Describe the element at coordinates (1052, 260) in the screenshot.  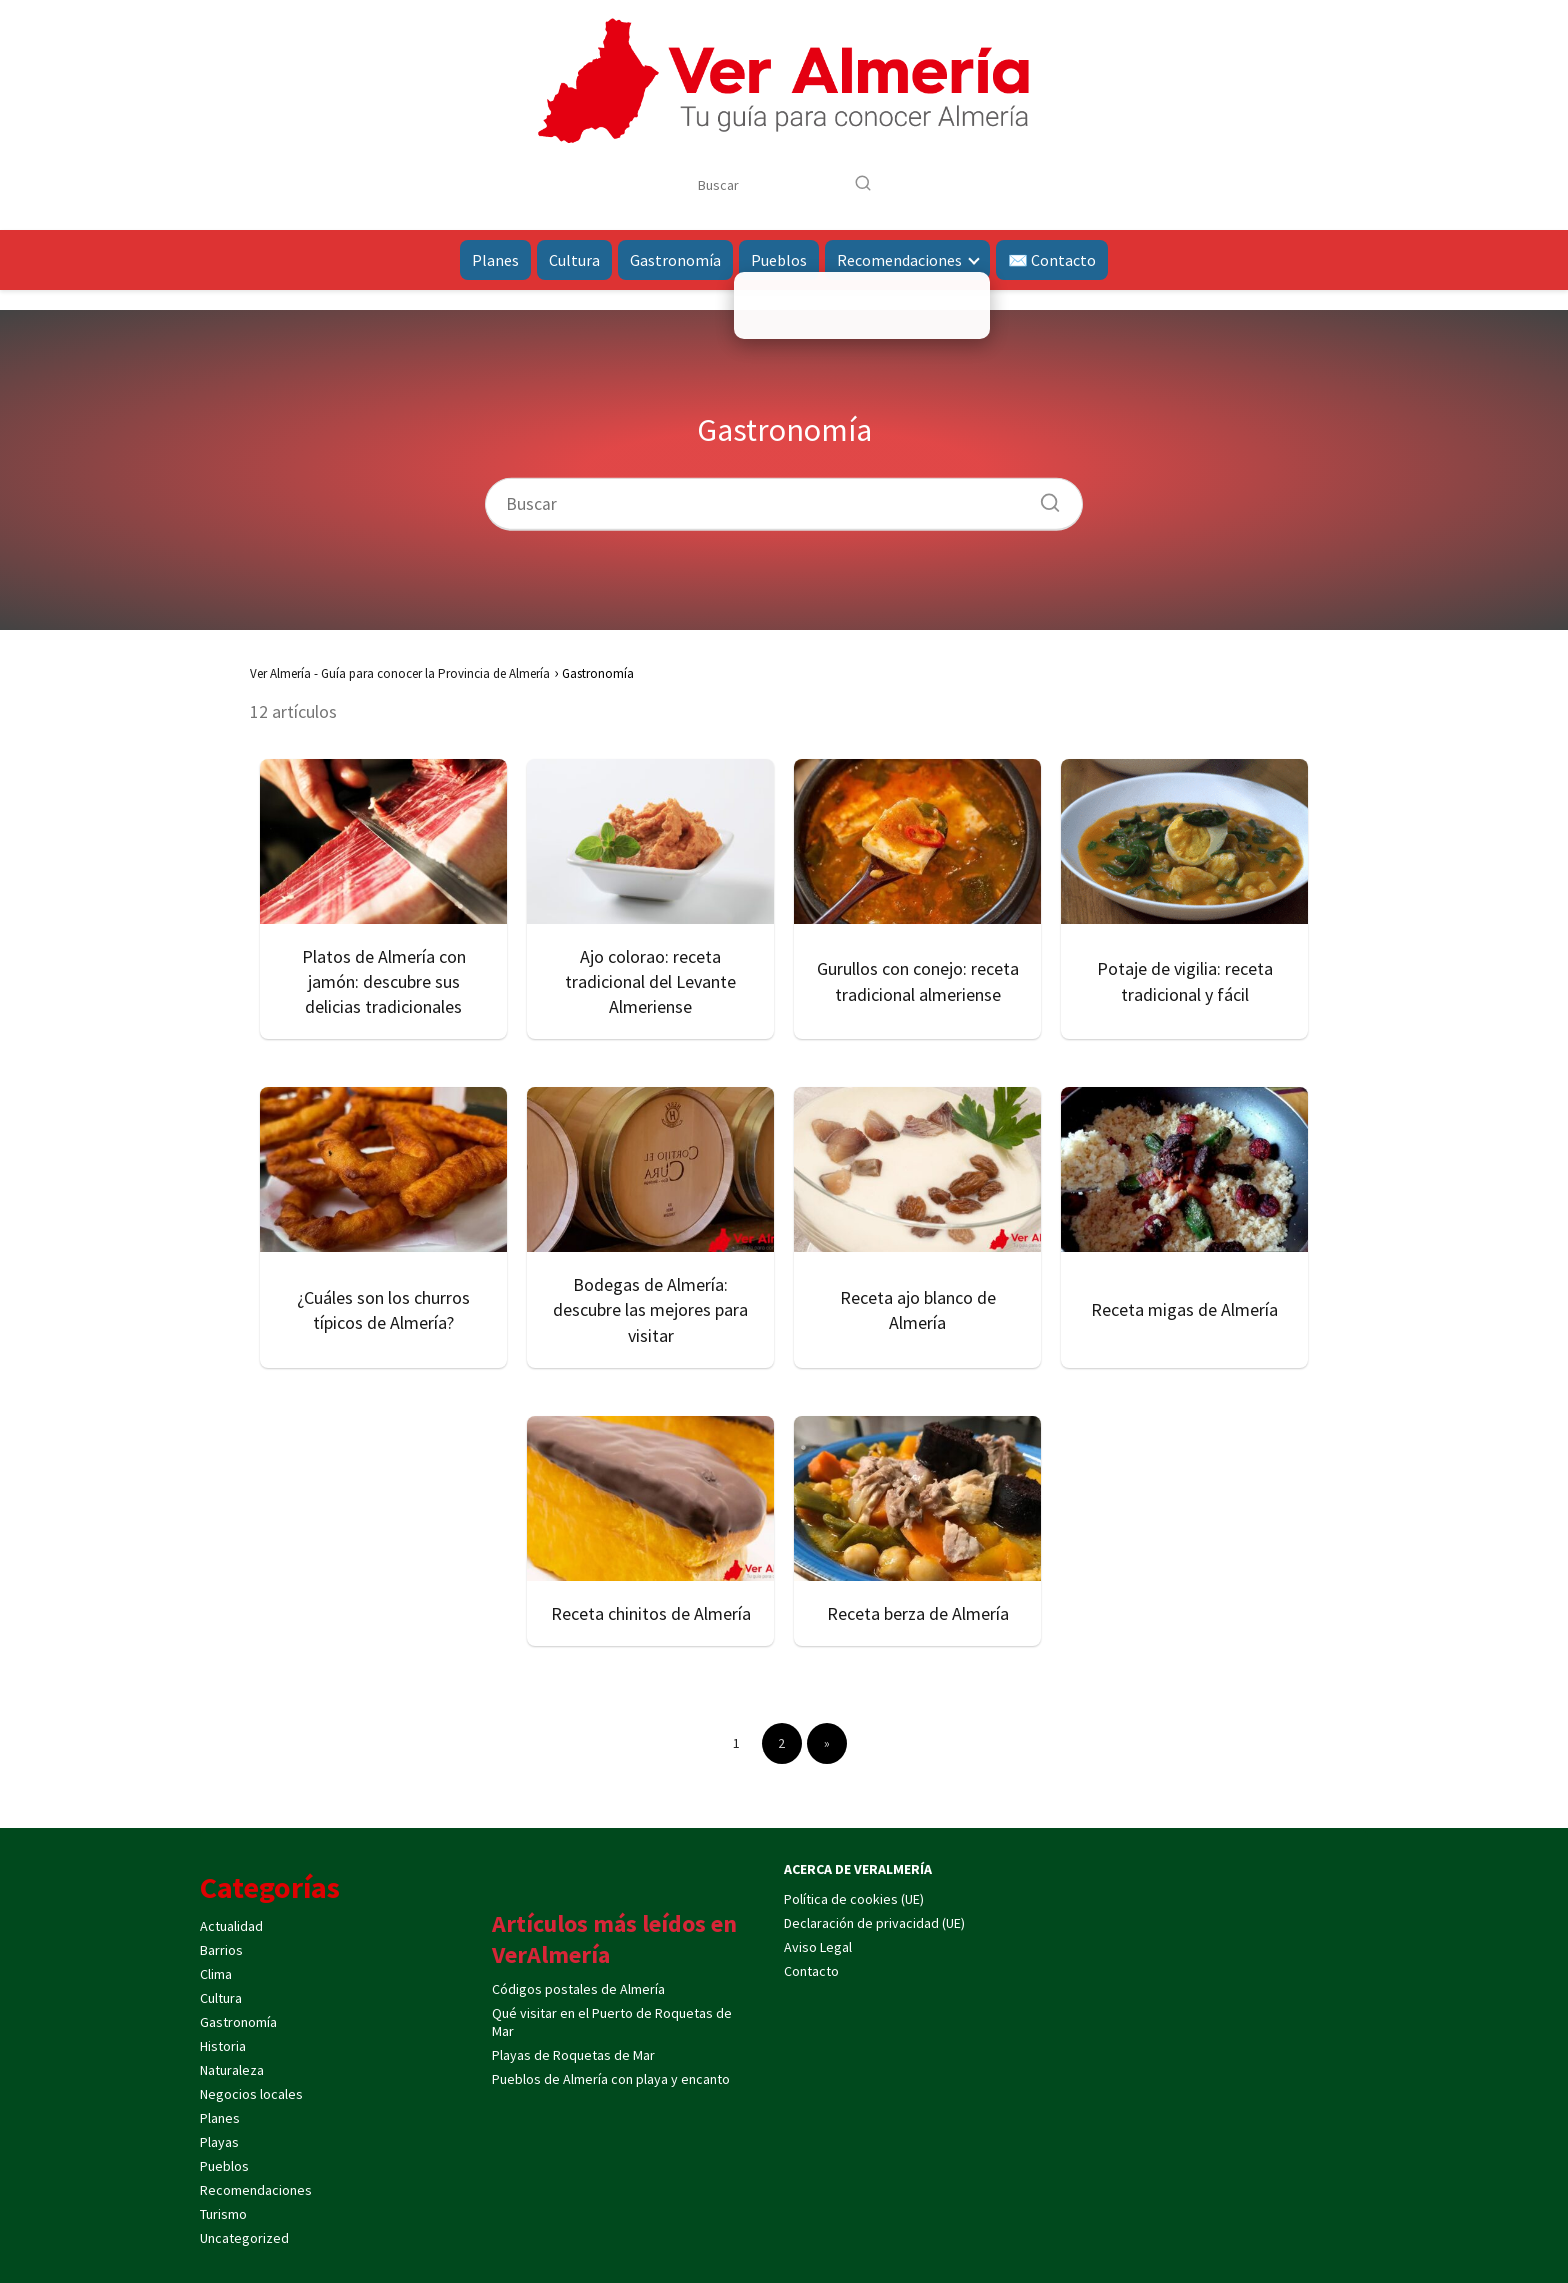
I see `✉️ Contacto` at that location.